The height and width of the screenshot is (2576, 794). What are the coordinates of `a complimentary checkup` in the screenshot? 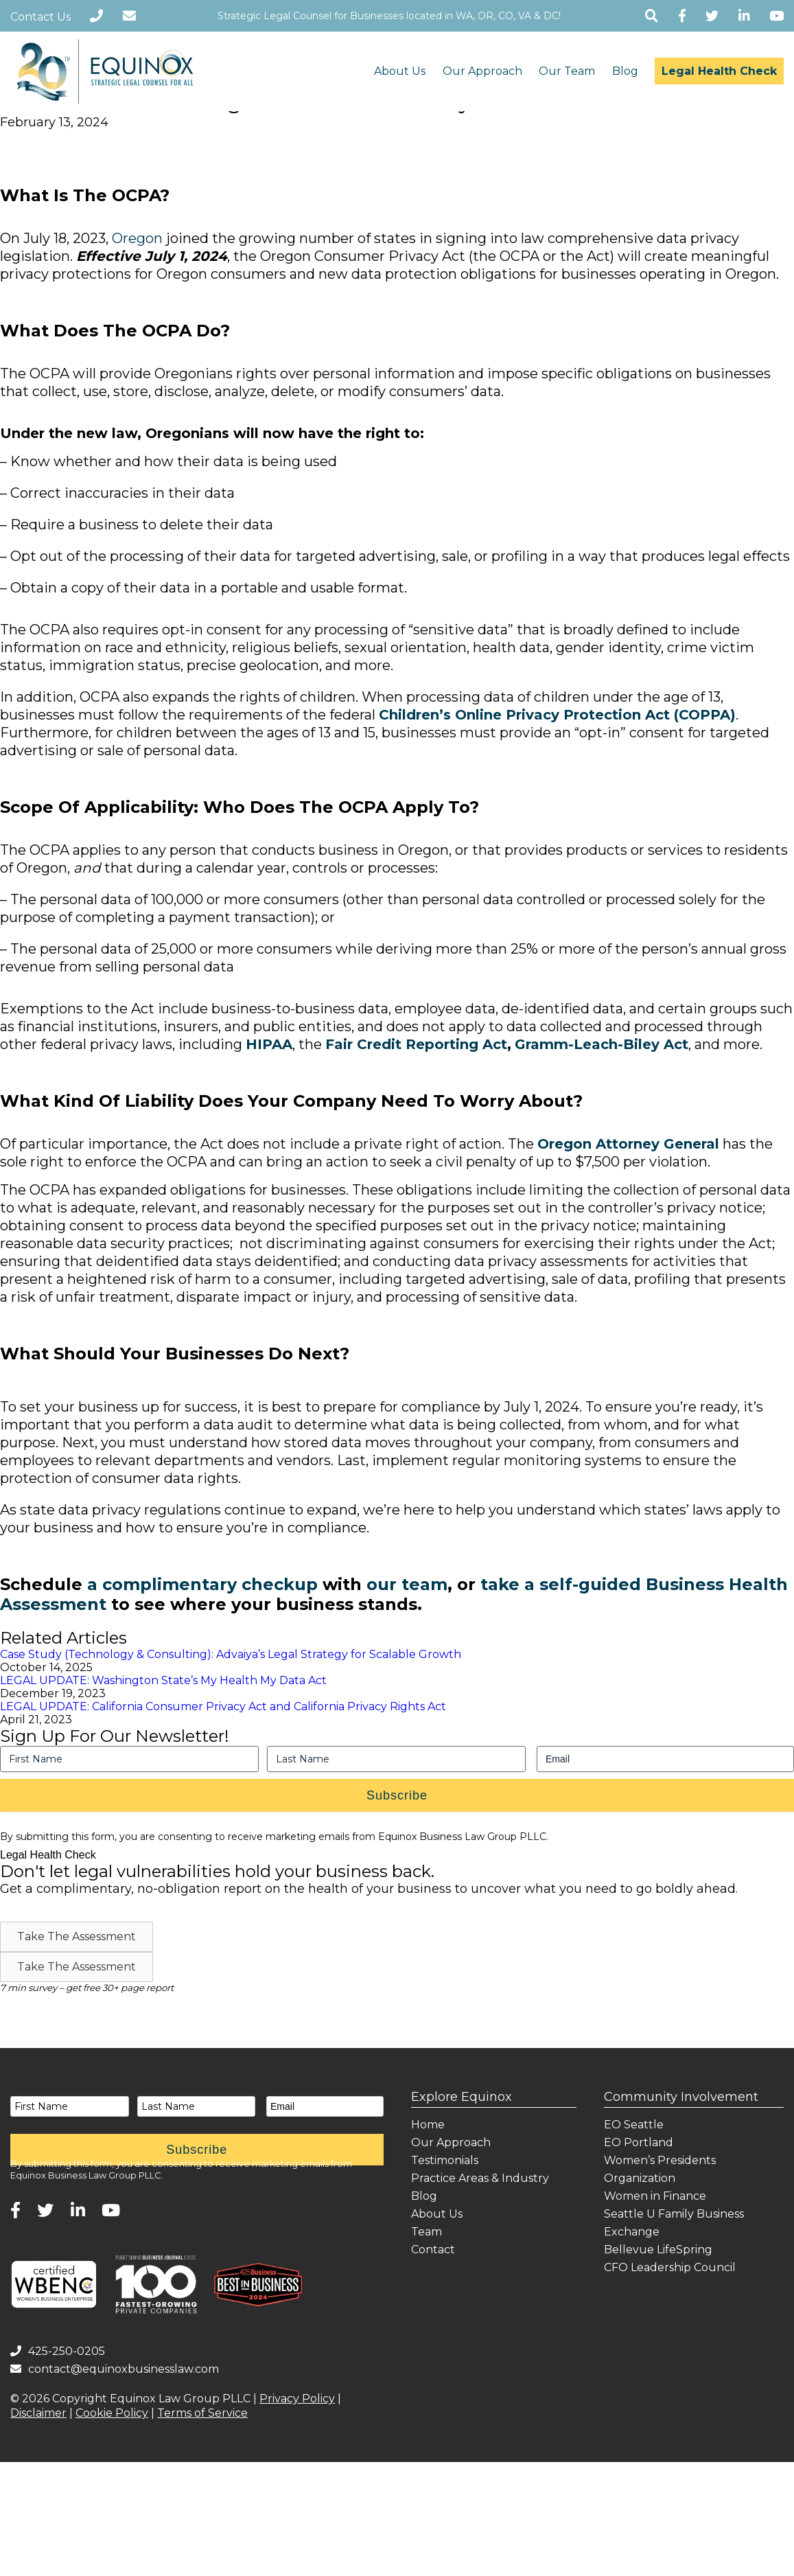 It's located at (202, 1584).